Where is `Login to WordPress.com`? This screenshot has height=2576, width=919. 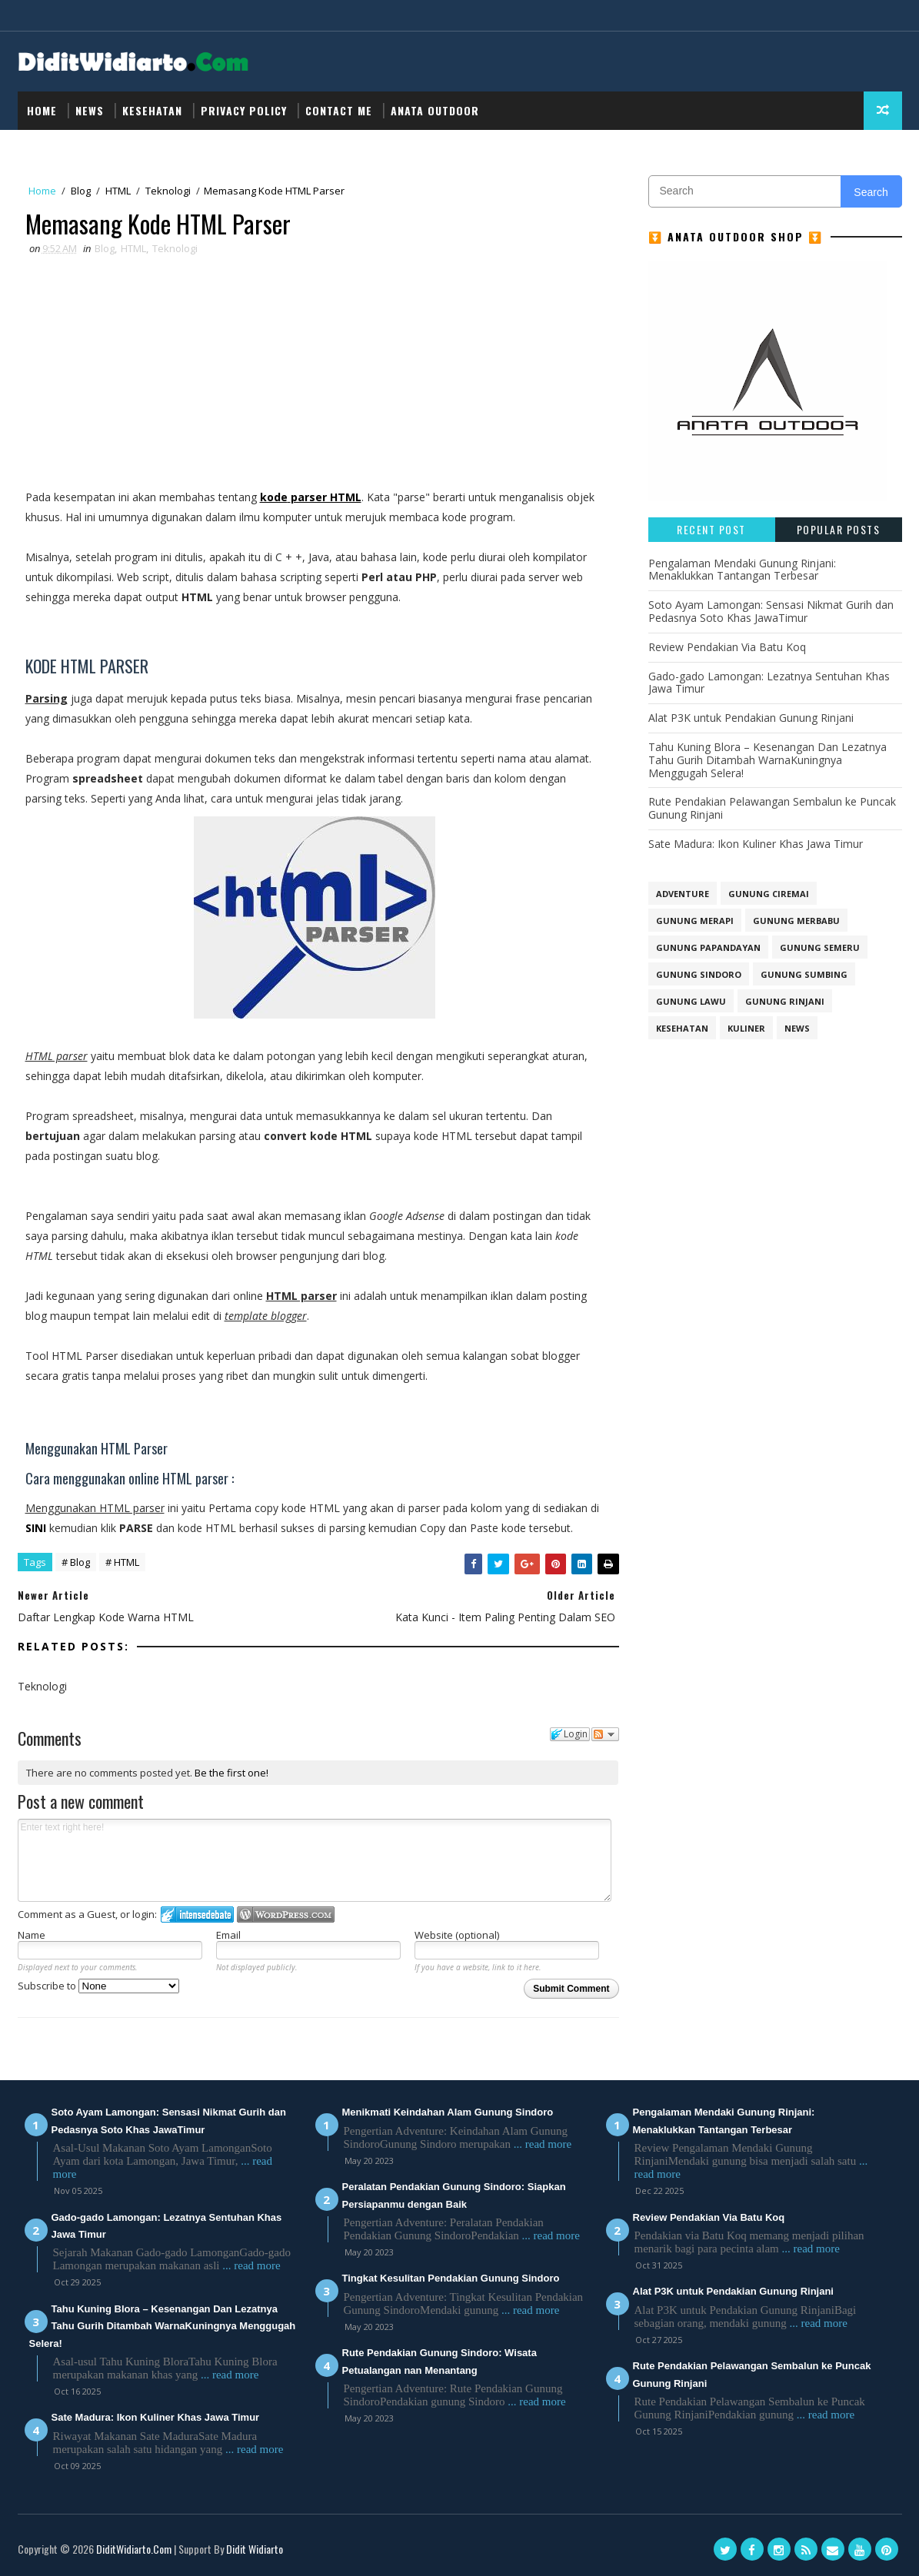 Login to WordPress.com is located at coordinates (286, 1914).